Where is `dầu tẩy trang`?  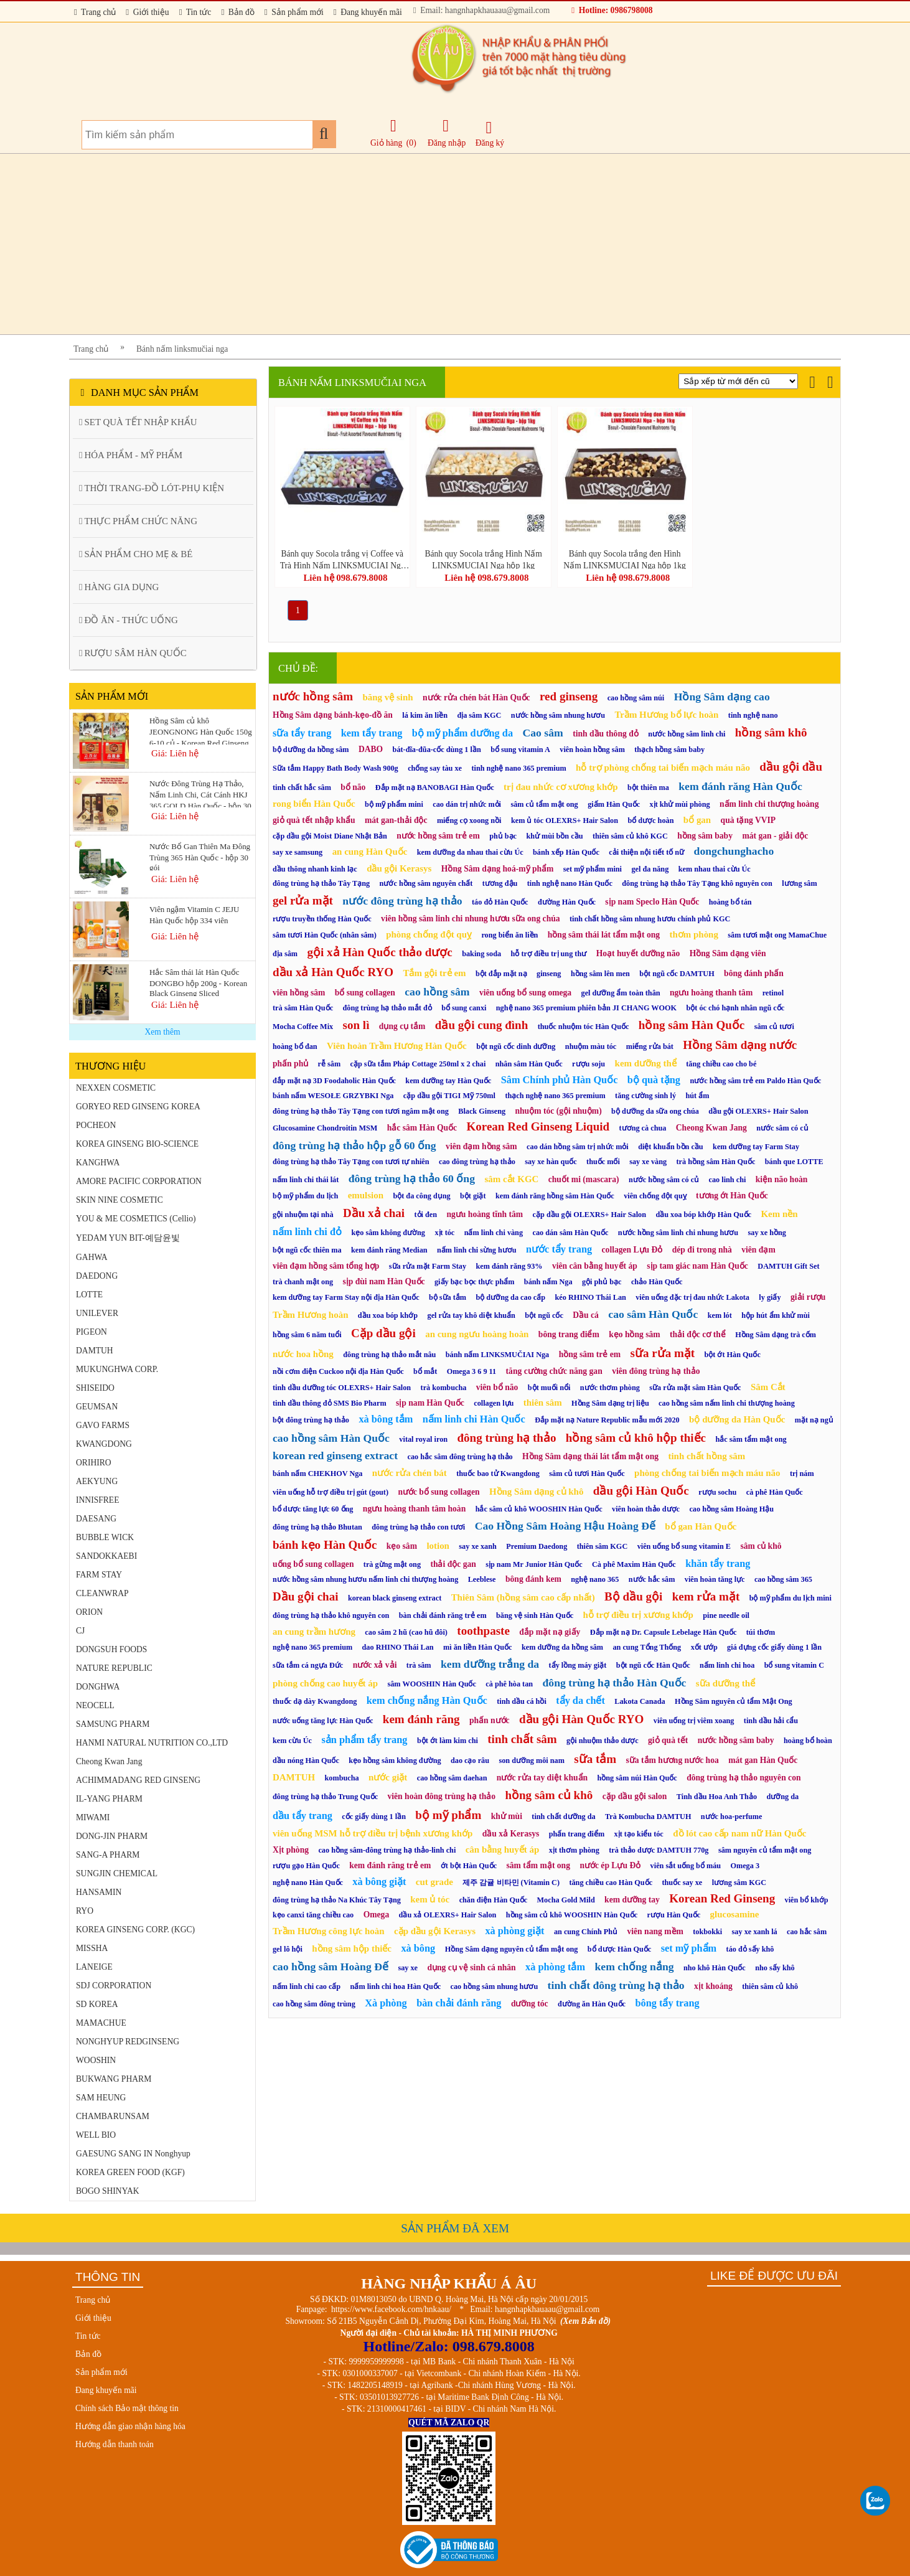 dầu tẩy trang is located at coordinates (302, 1816).